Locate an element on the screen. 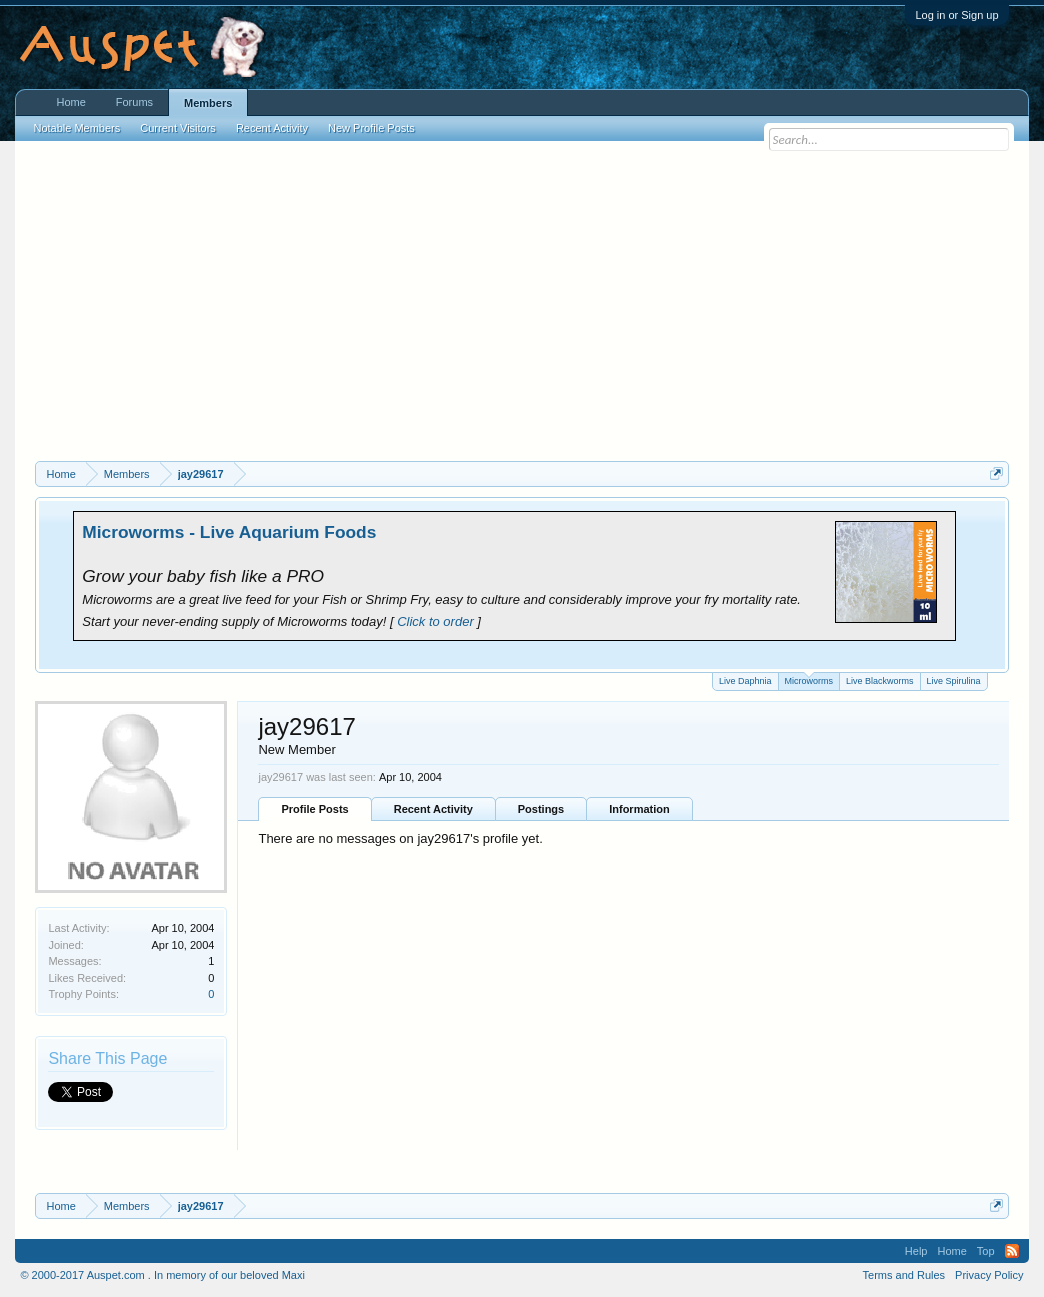  Log in or Sign up is located at coordinates (956, 15).